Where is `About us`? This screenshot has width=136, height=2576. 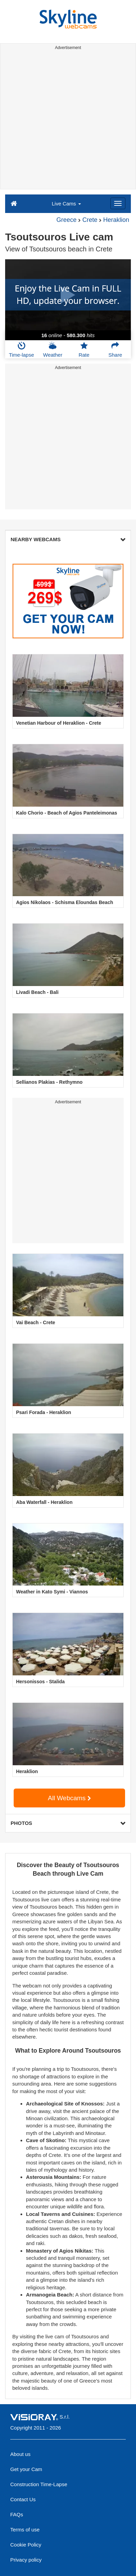
About us is located at coordinates (20, 2454).